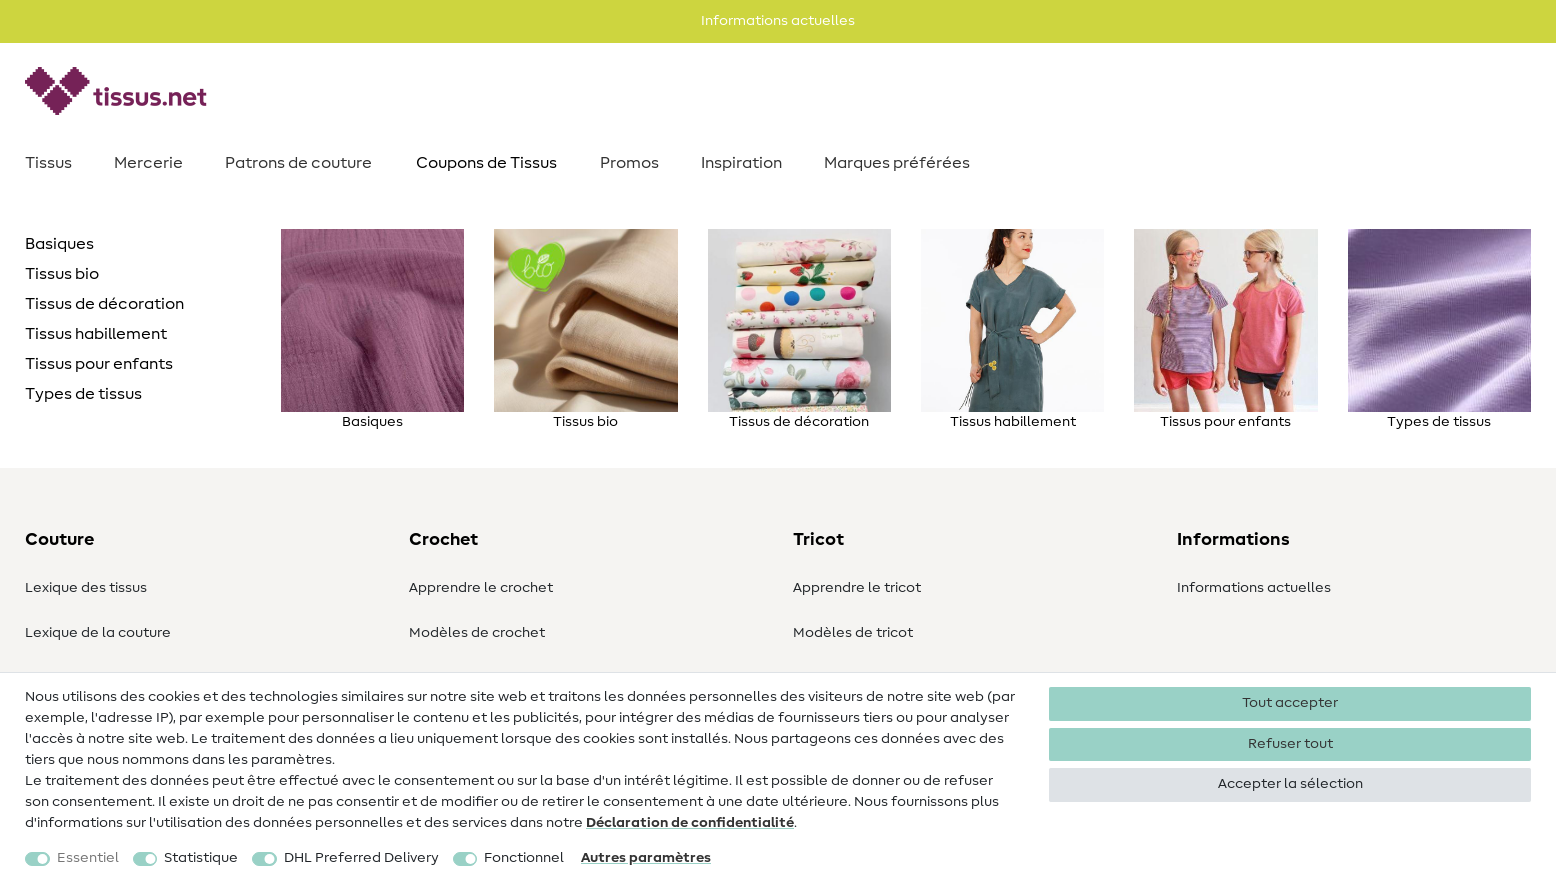 The image size is (1556, 883). I want to click on Apprendre le tricot, so click(857, 588).